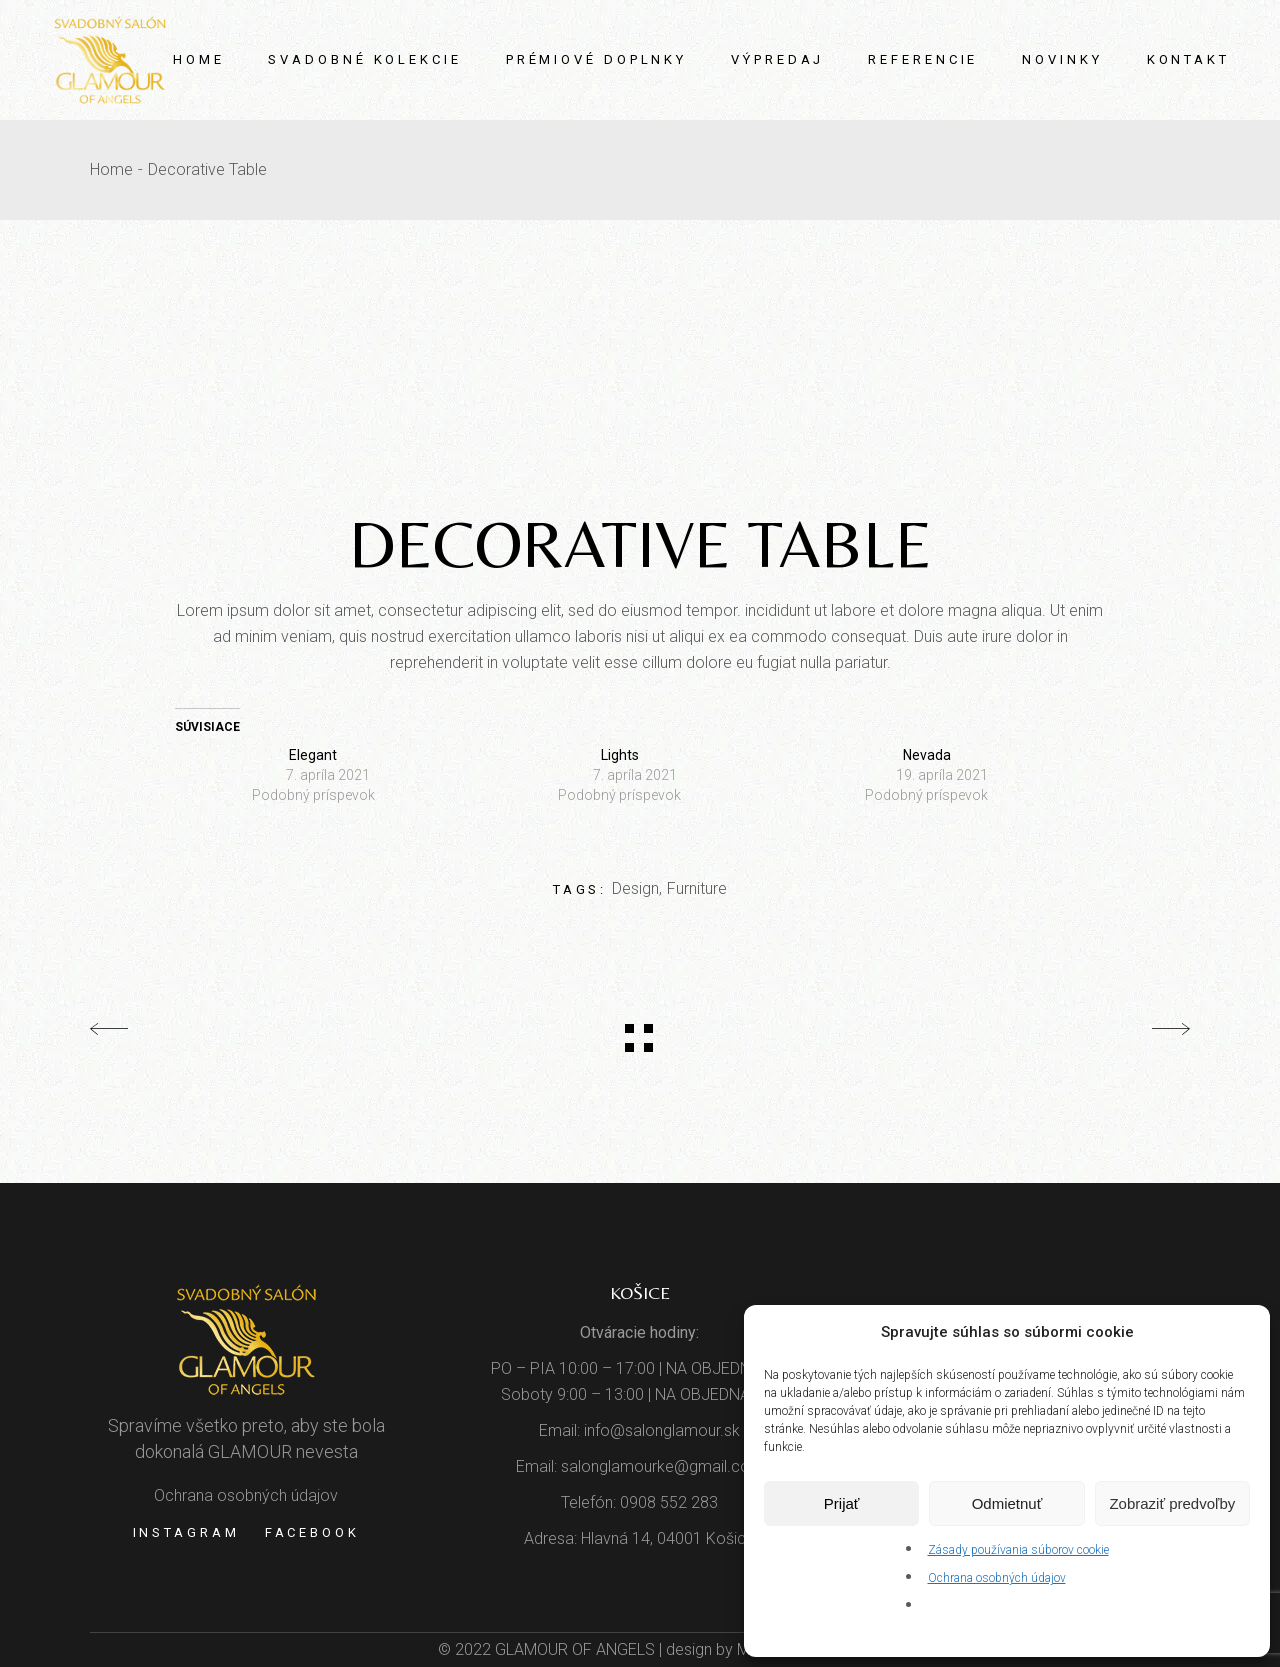 The width and height of the screenshot is (1280, 1667). Describe the element at coordinates (1172, 1503) in the screenshot. I see `Zobraziť predvoľby` at that location.